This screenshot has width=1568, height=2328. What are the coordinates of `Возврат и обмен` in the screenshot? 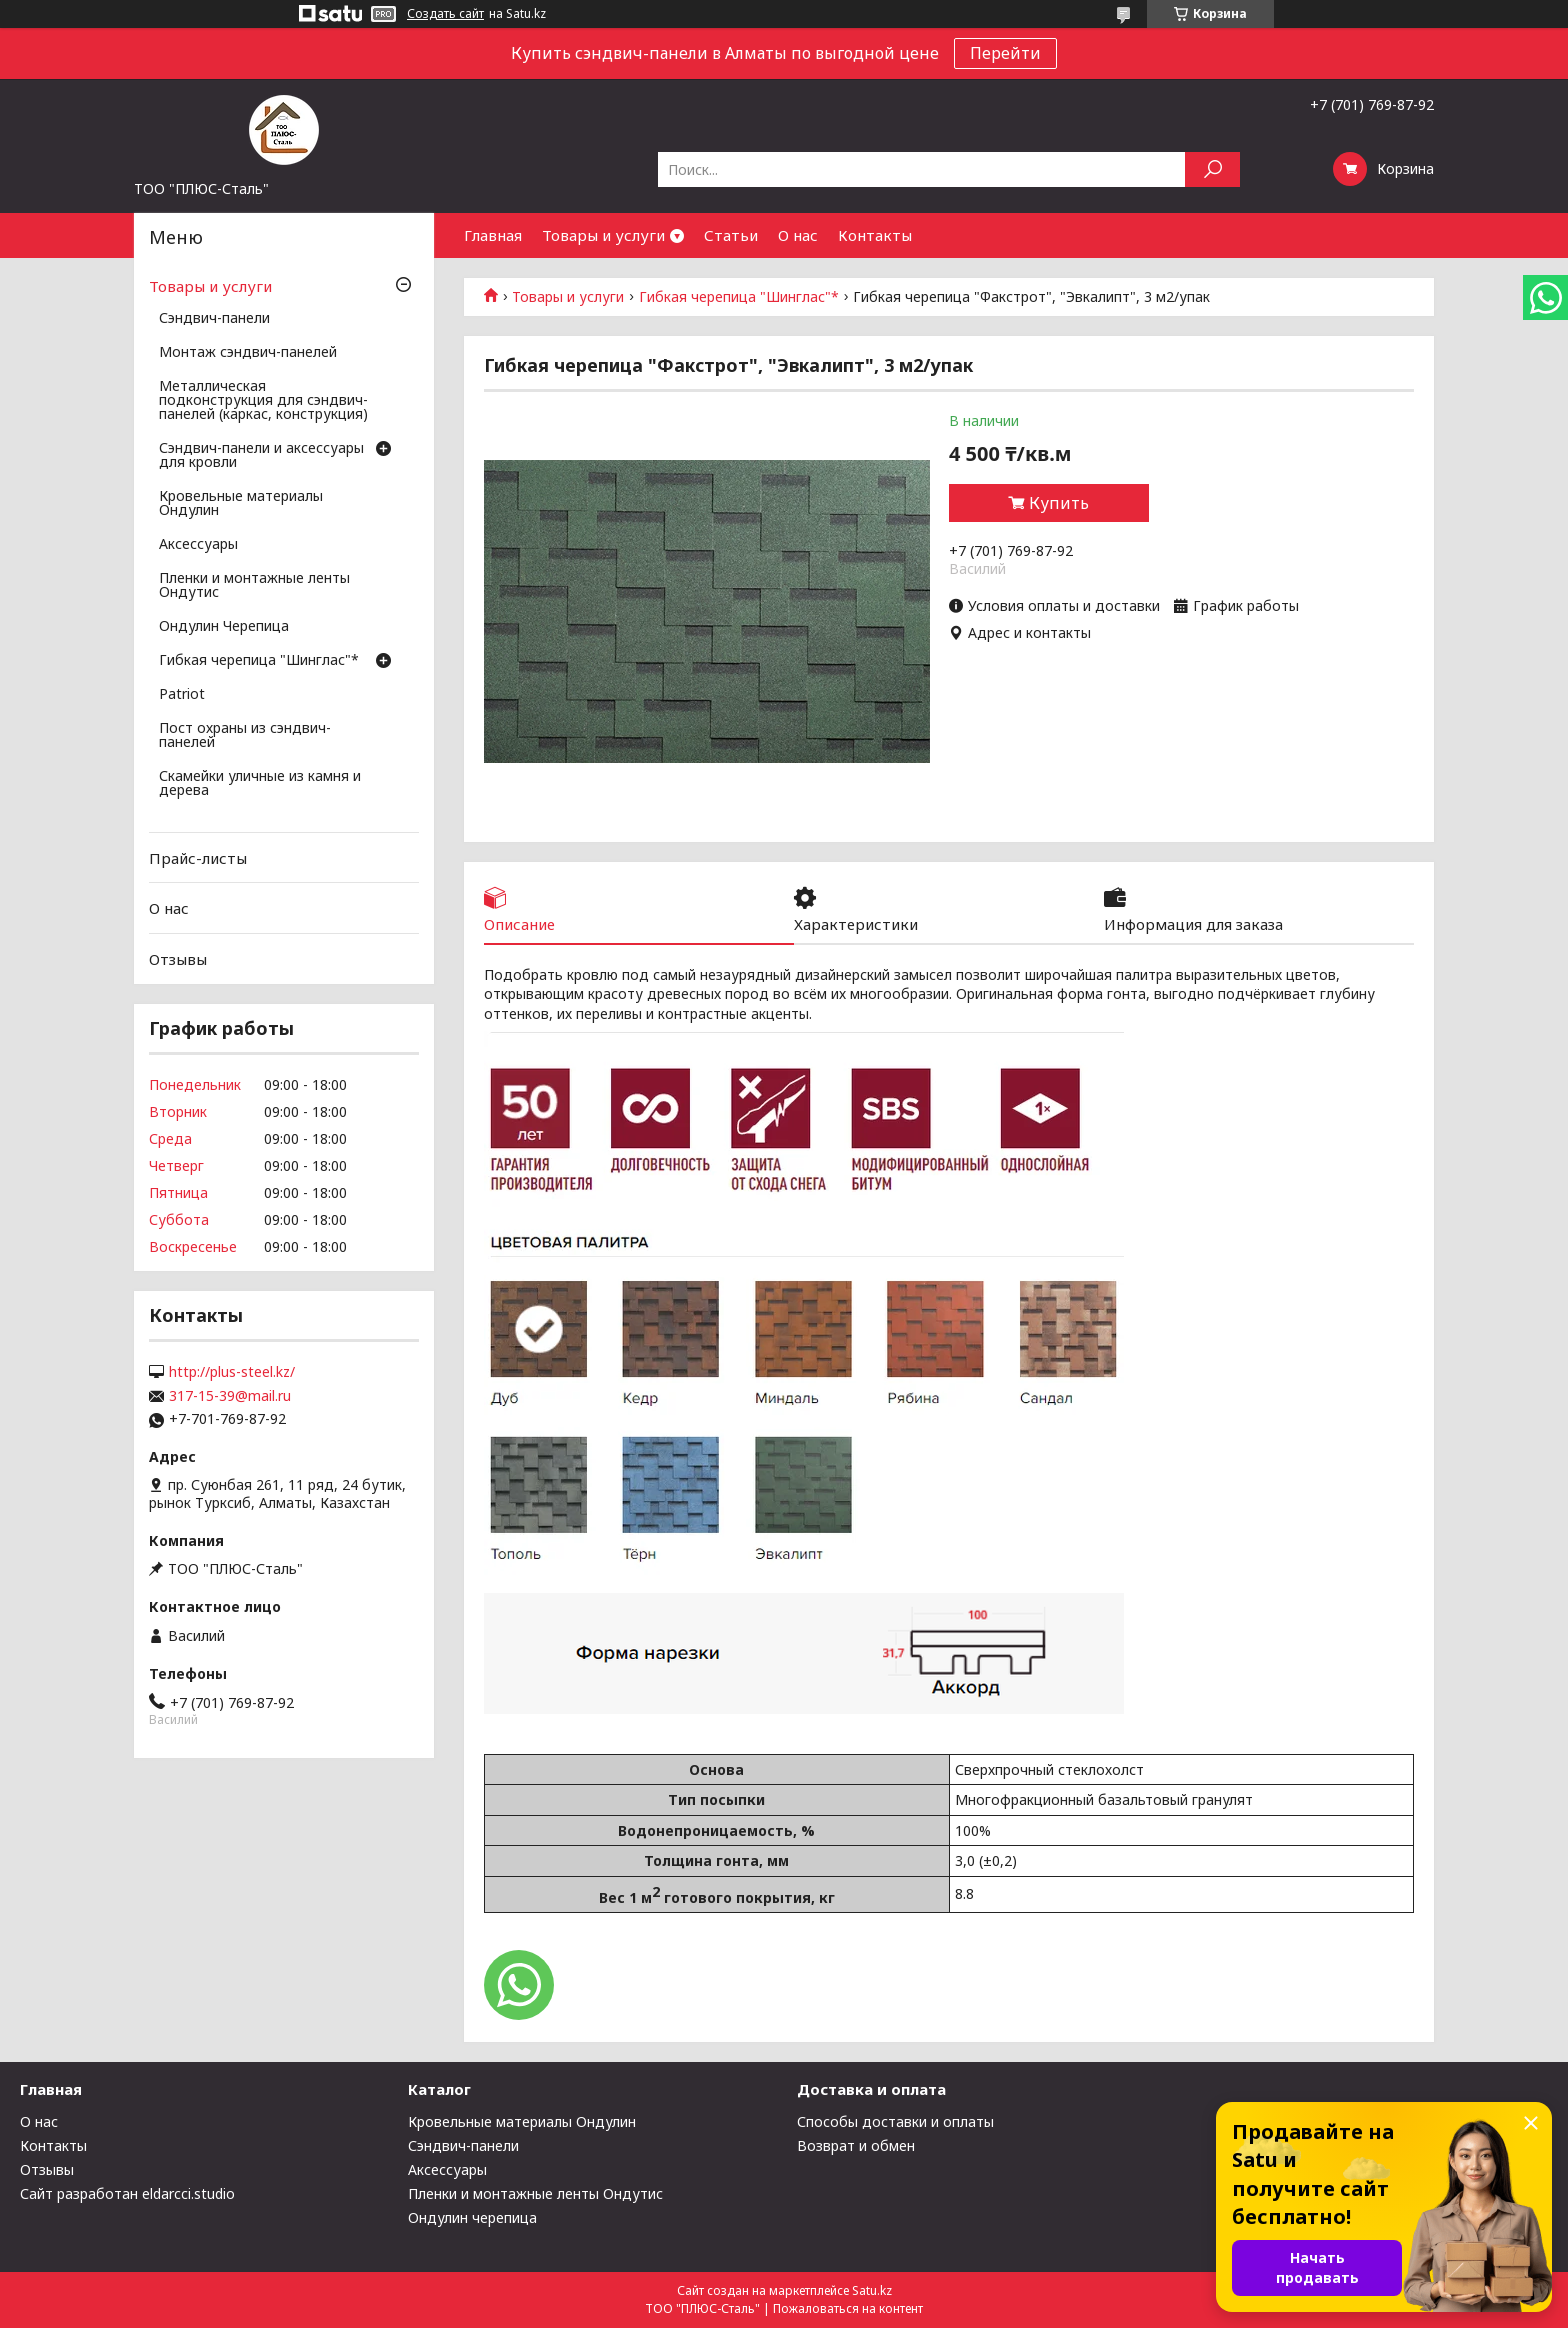 It's located at (856, 2145).